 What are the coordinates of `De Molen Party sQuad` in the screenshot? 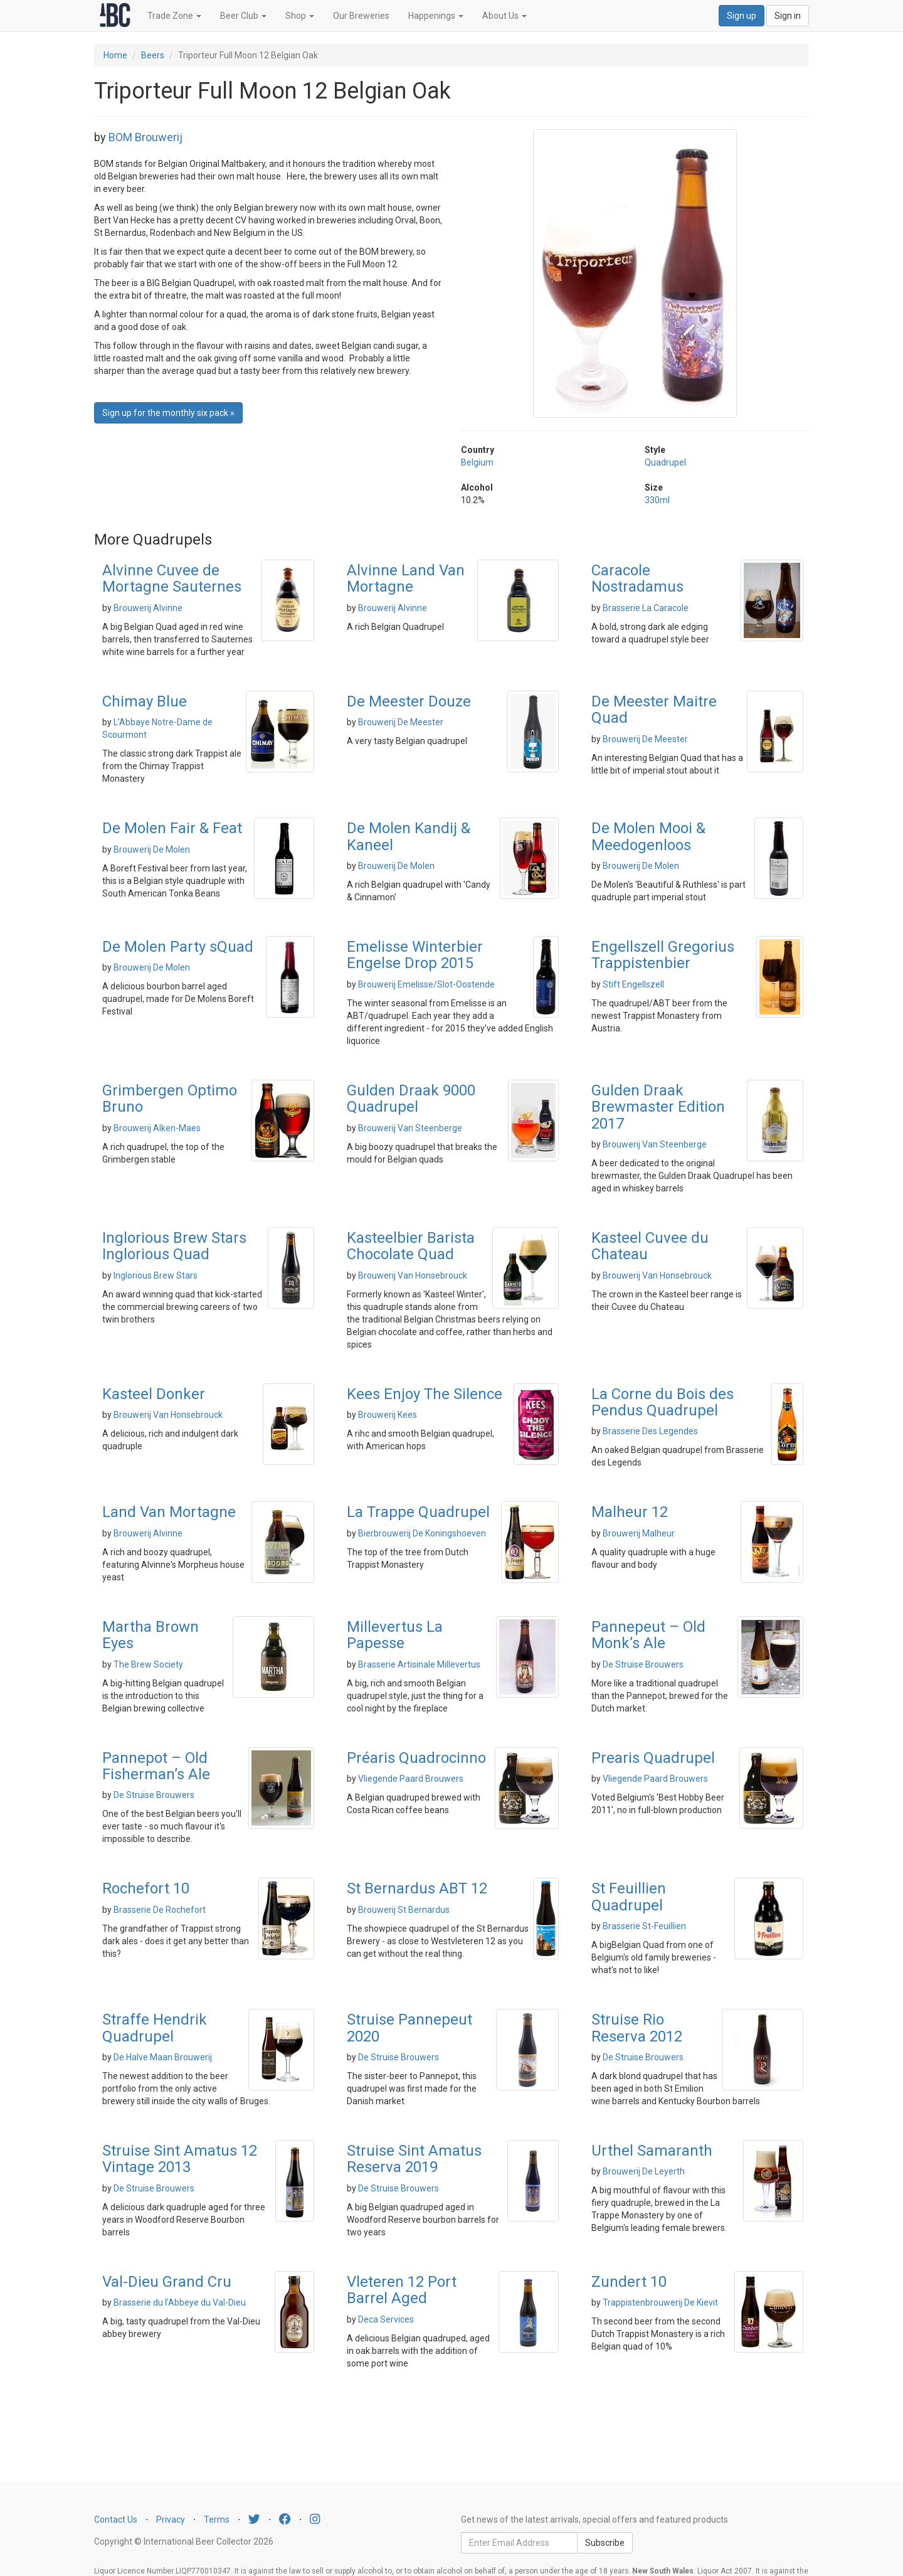 It's located at (177, 946).